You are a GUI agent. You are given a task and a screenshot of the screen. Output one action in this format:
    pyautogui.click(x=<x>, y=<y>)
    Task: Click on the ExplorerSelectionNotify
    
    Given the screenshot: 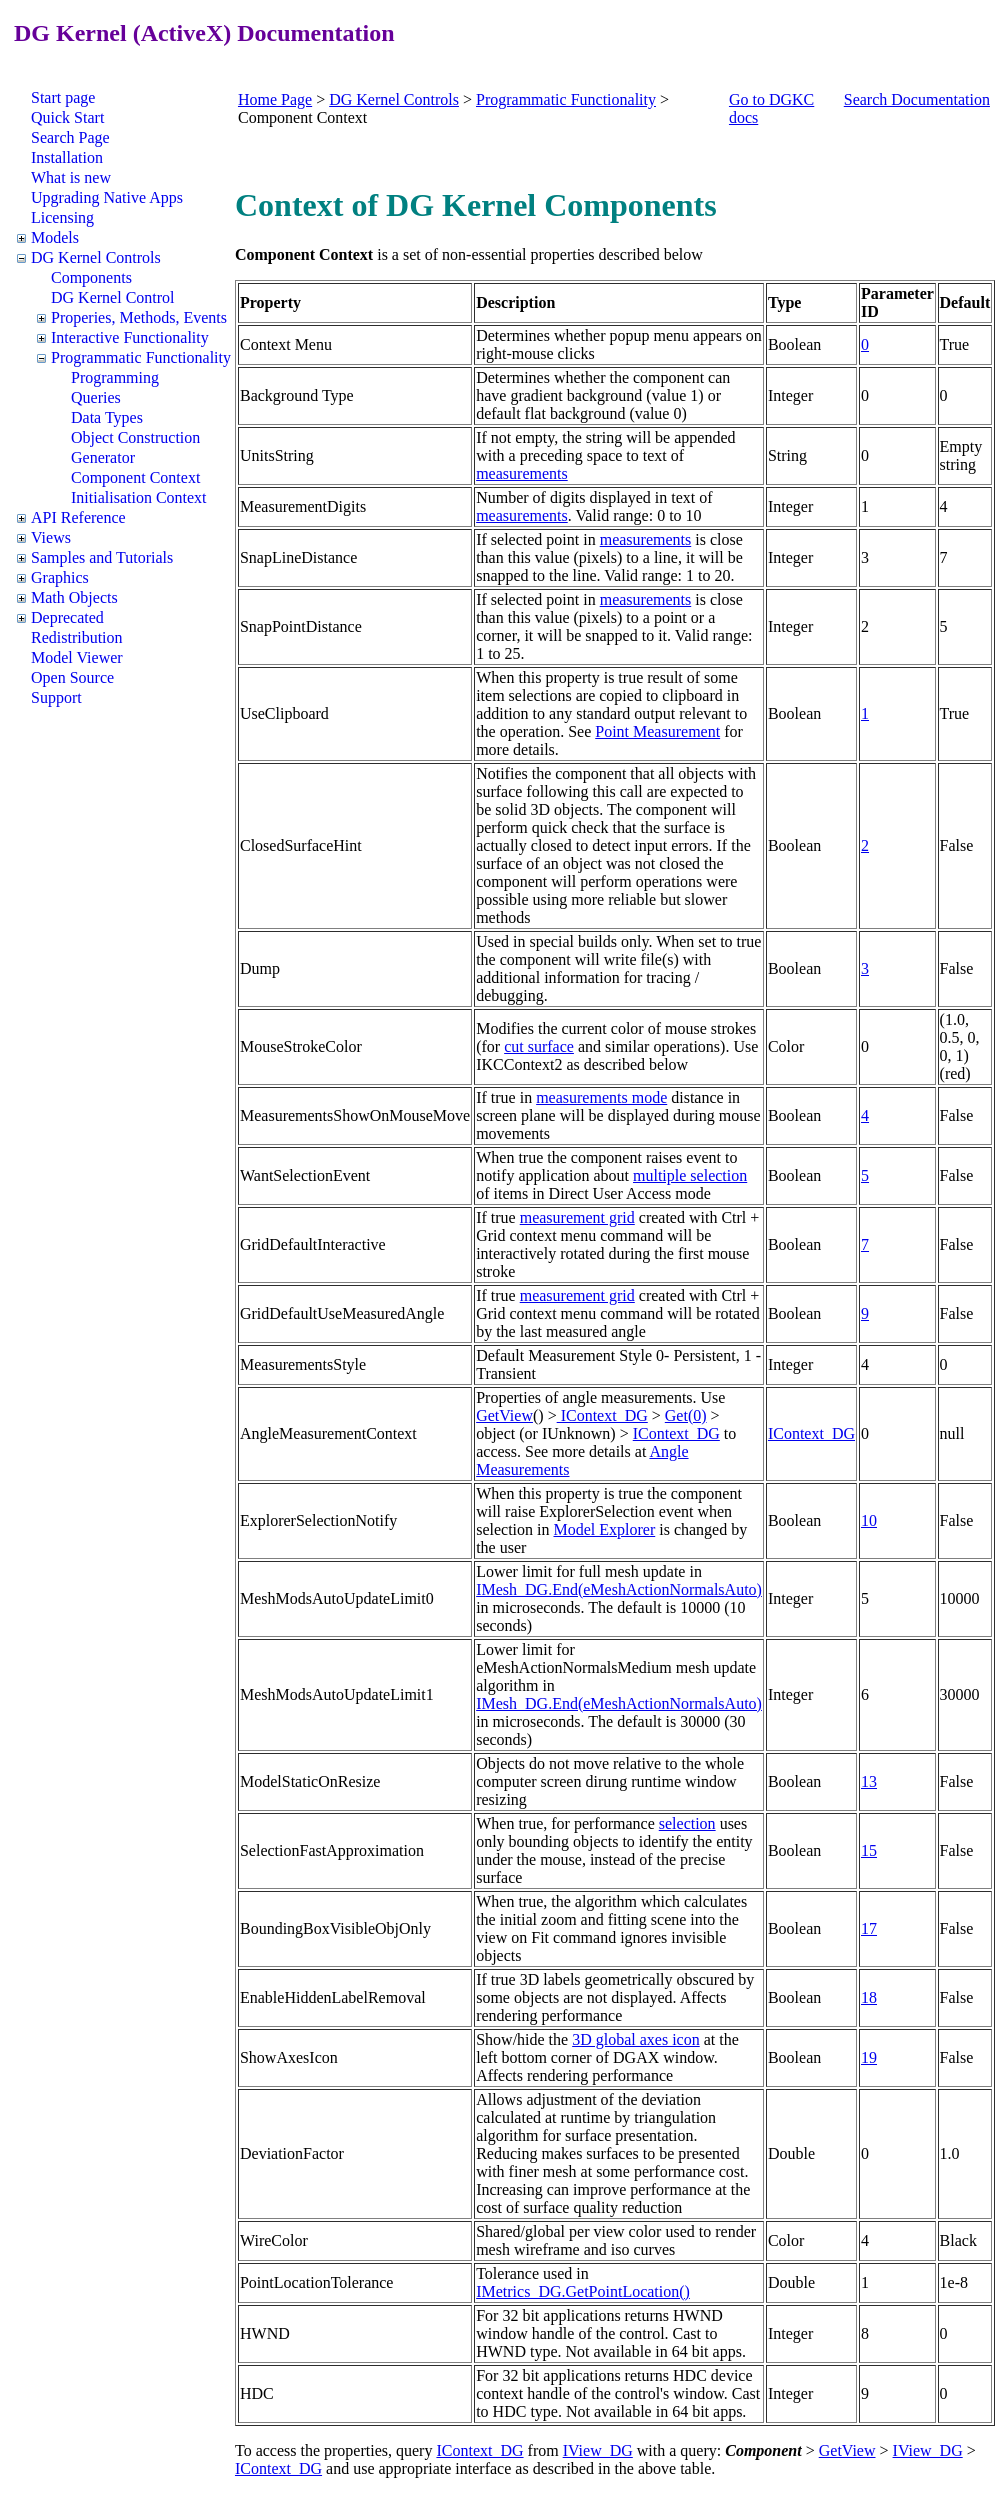 What is the action you would take?
    pyautogui.click(x=318, y=1520)
    